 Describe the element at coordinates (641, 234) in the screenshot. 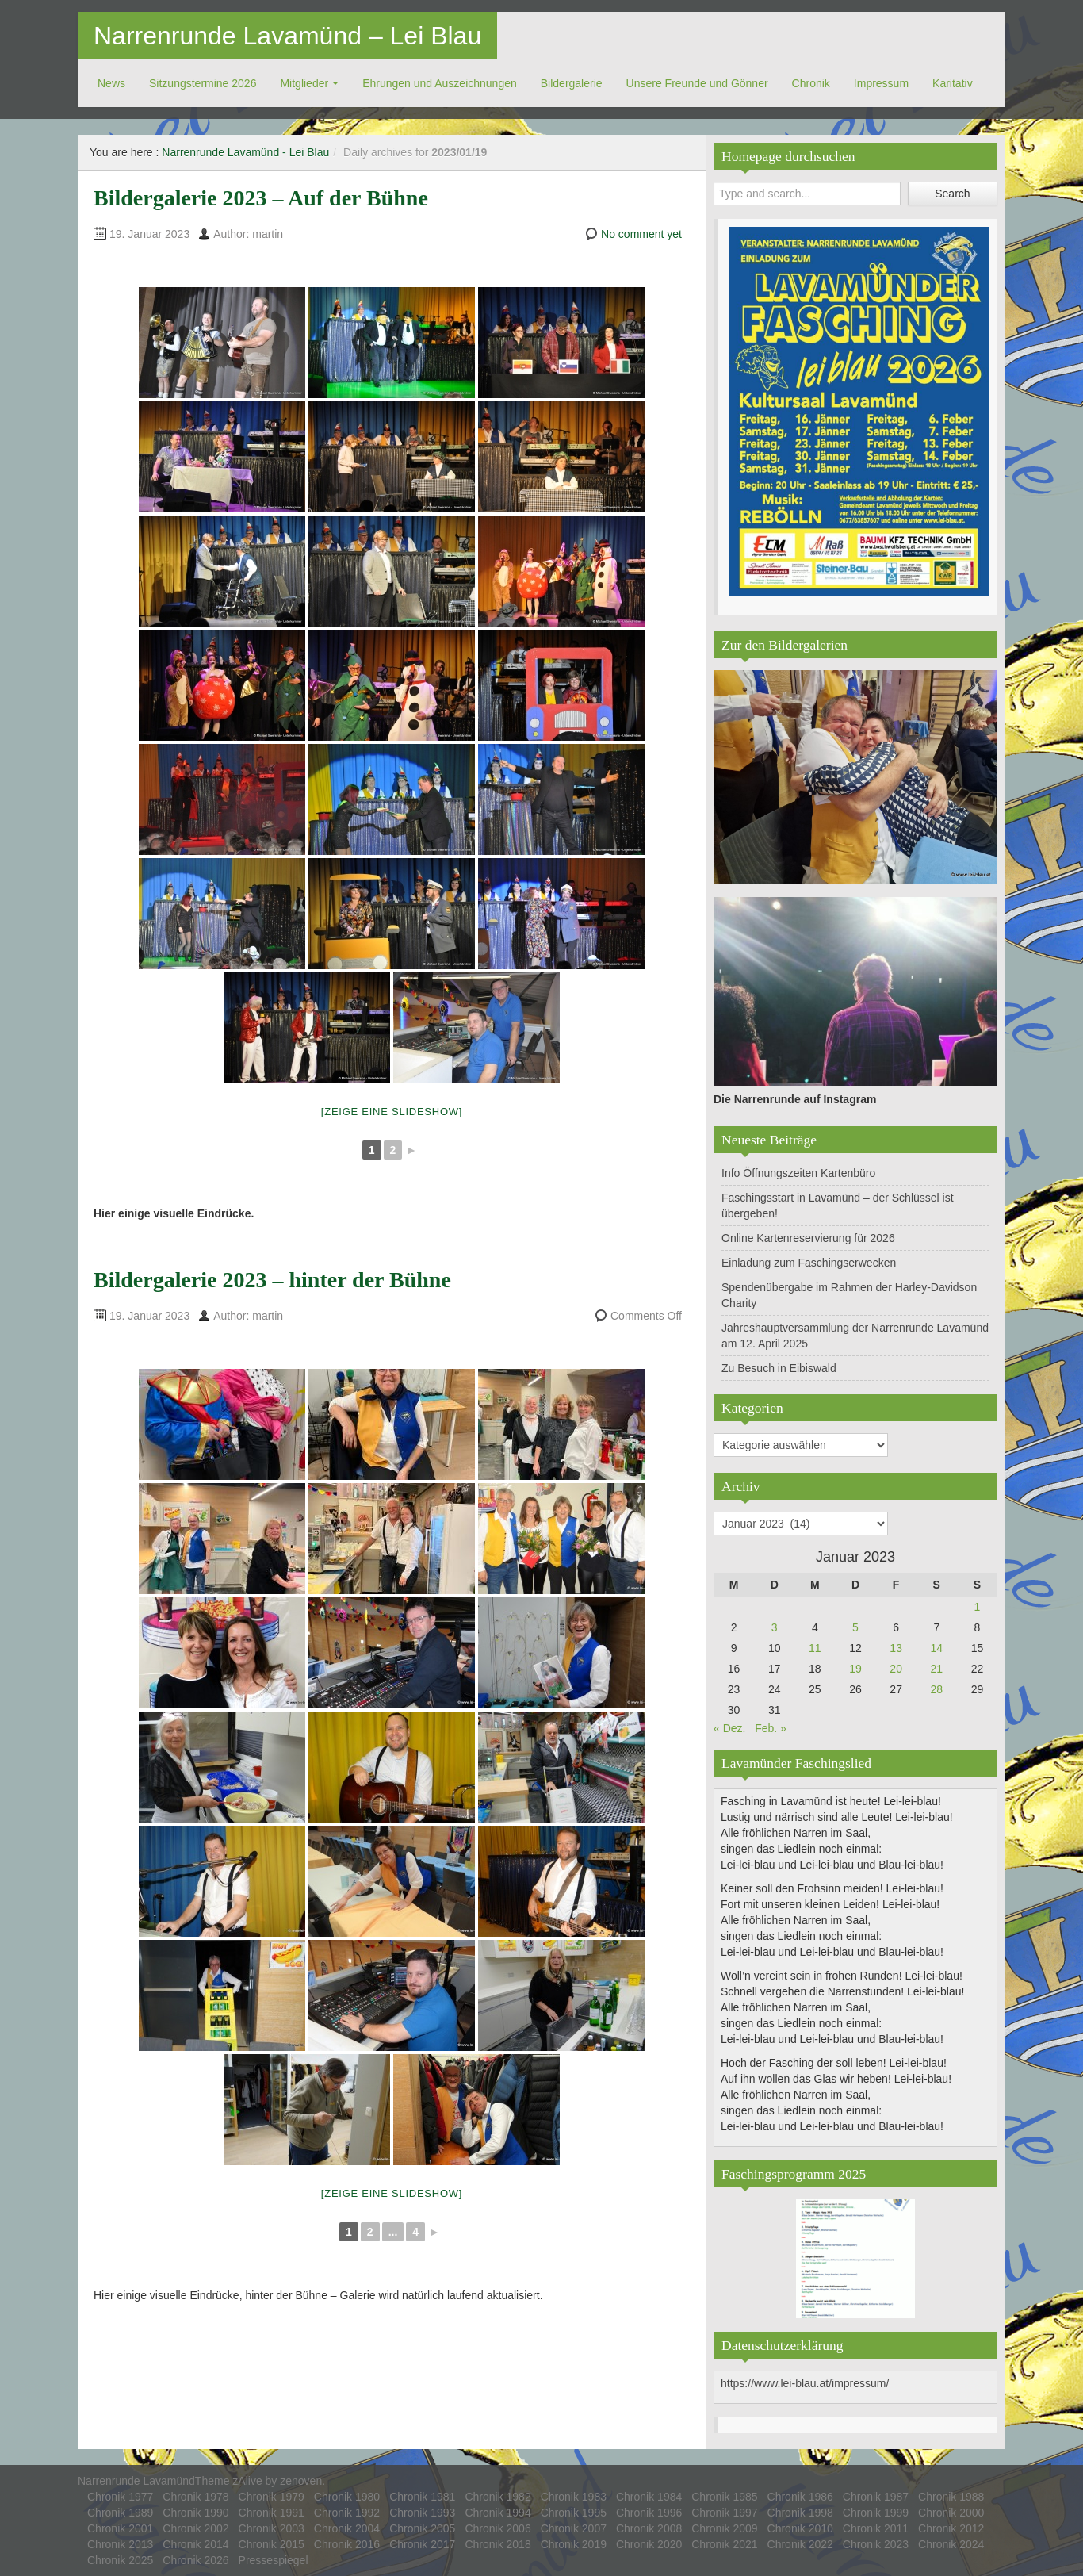

I see `No comment yet` at that location.